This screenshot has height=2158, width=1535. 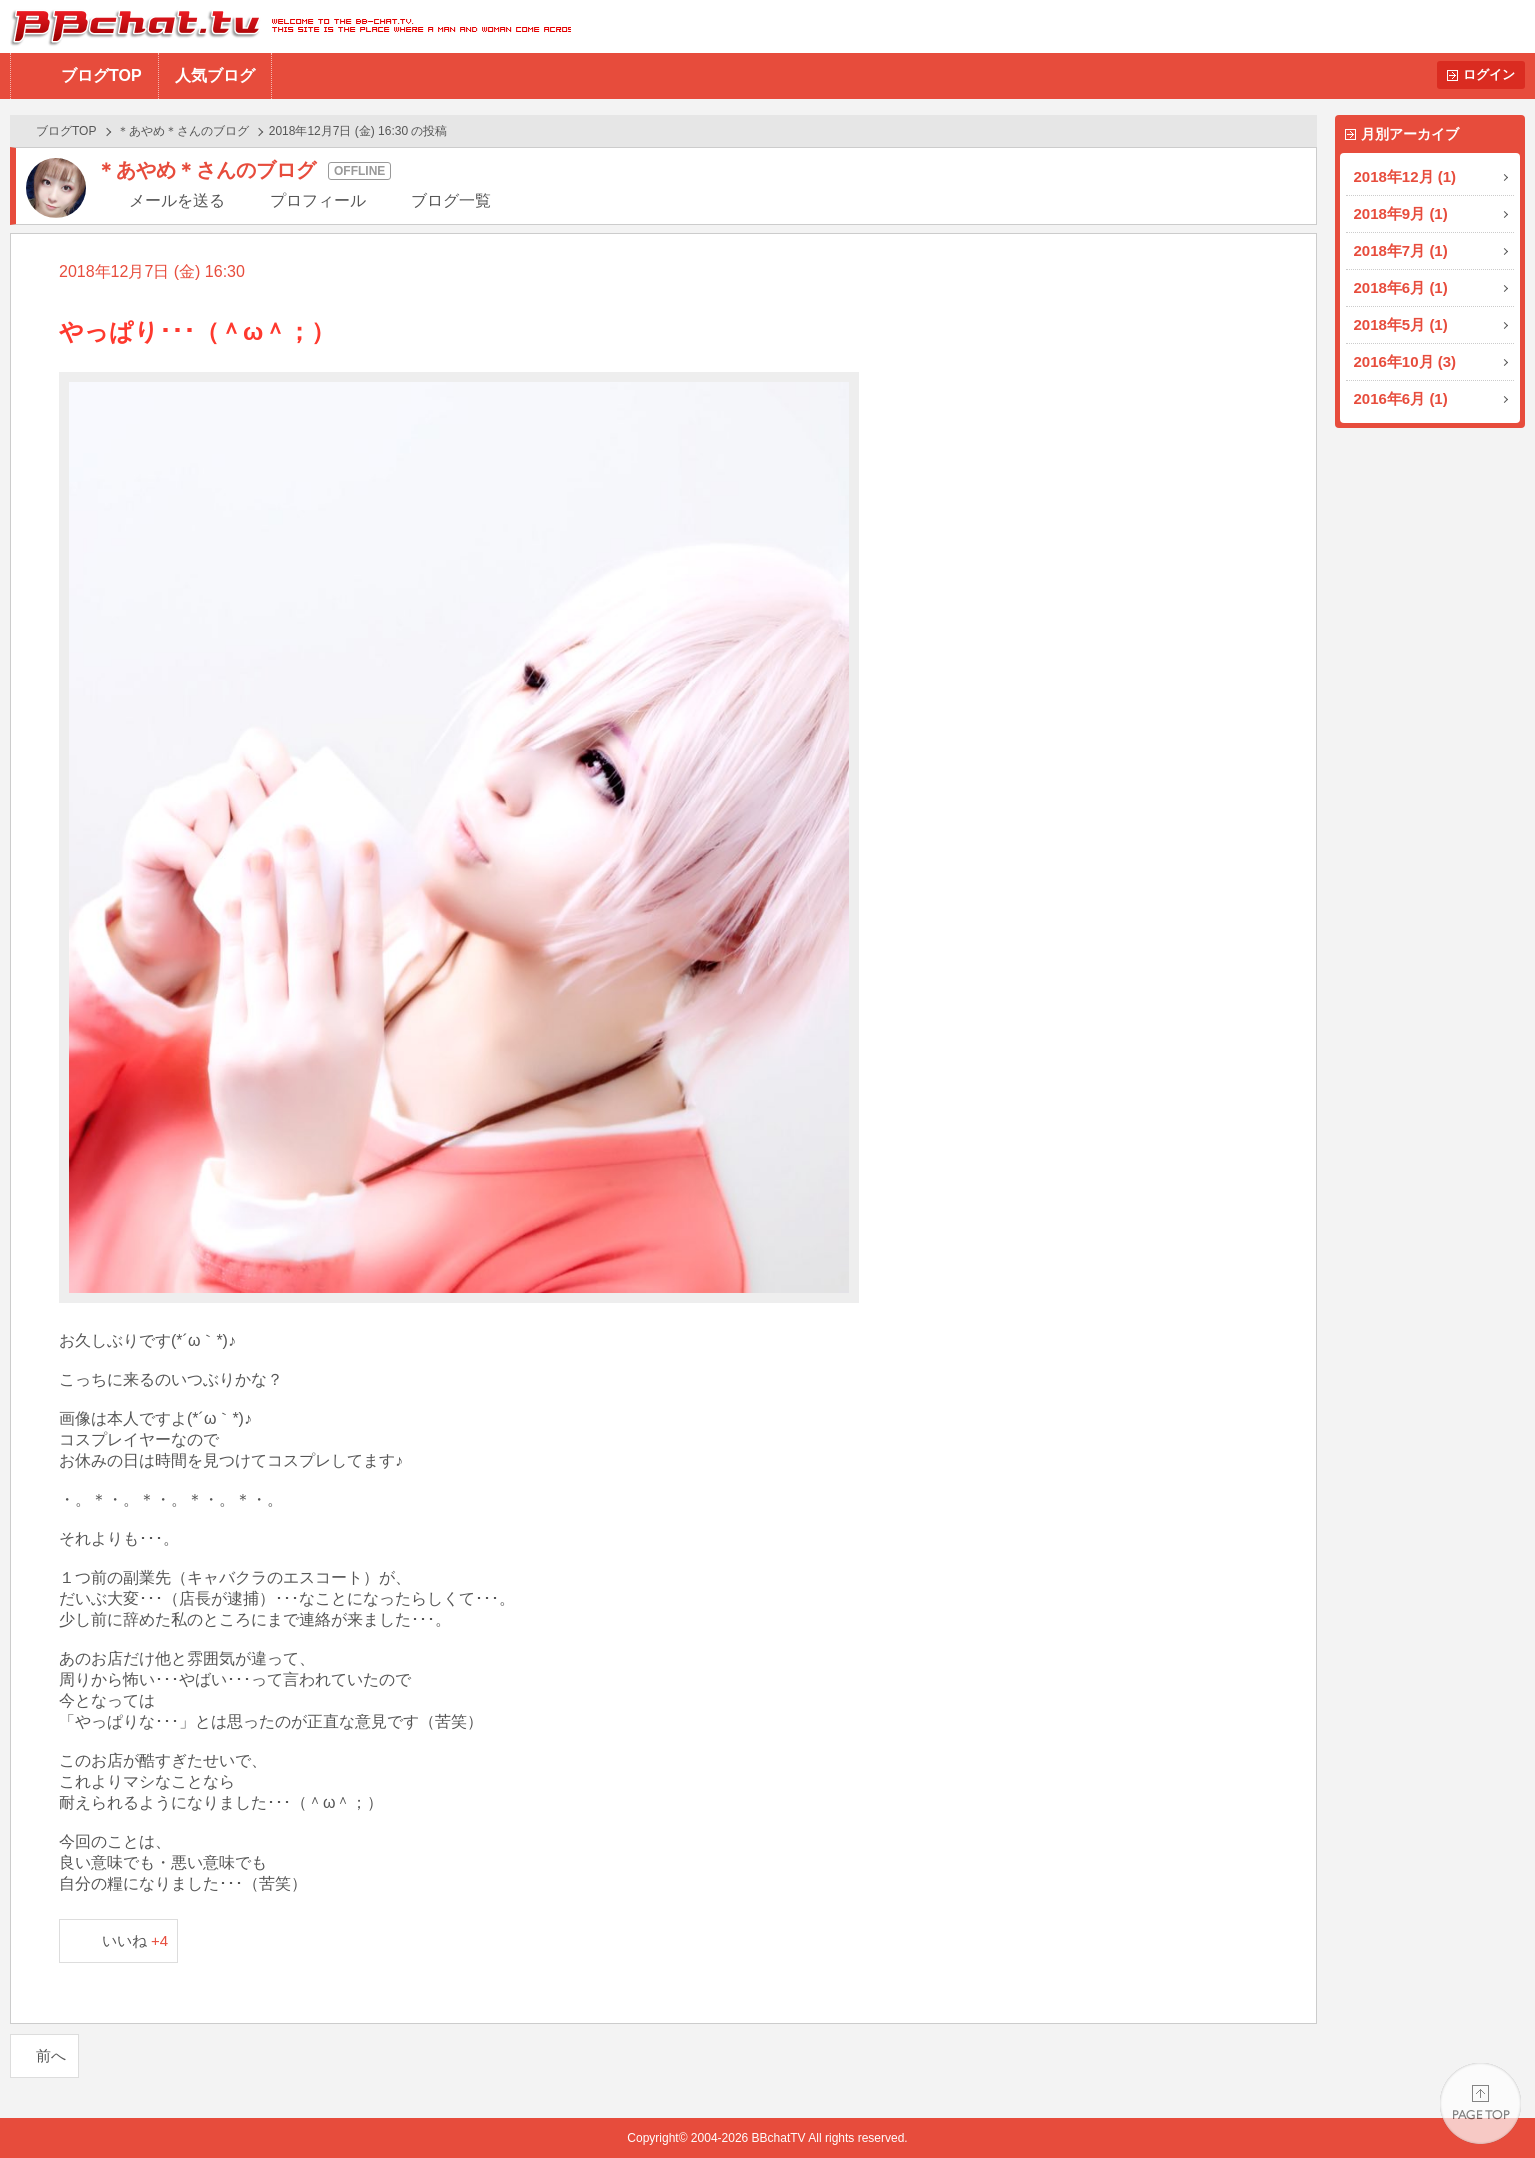 What do you see at coordinates (1489, 74) in the screenshot?
I see `ログイン` at bounding box center [1489, 74].